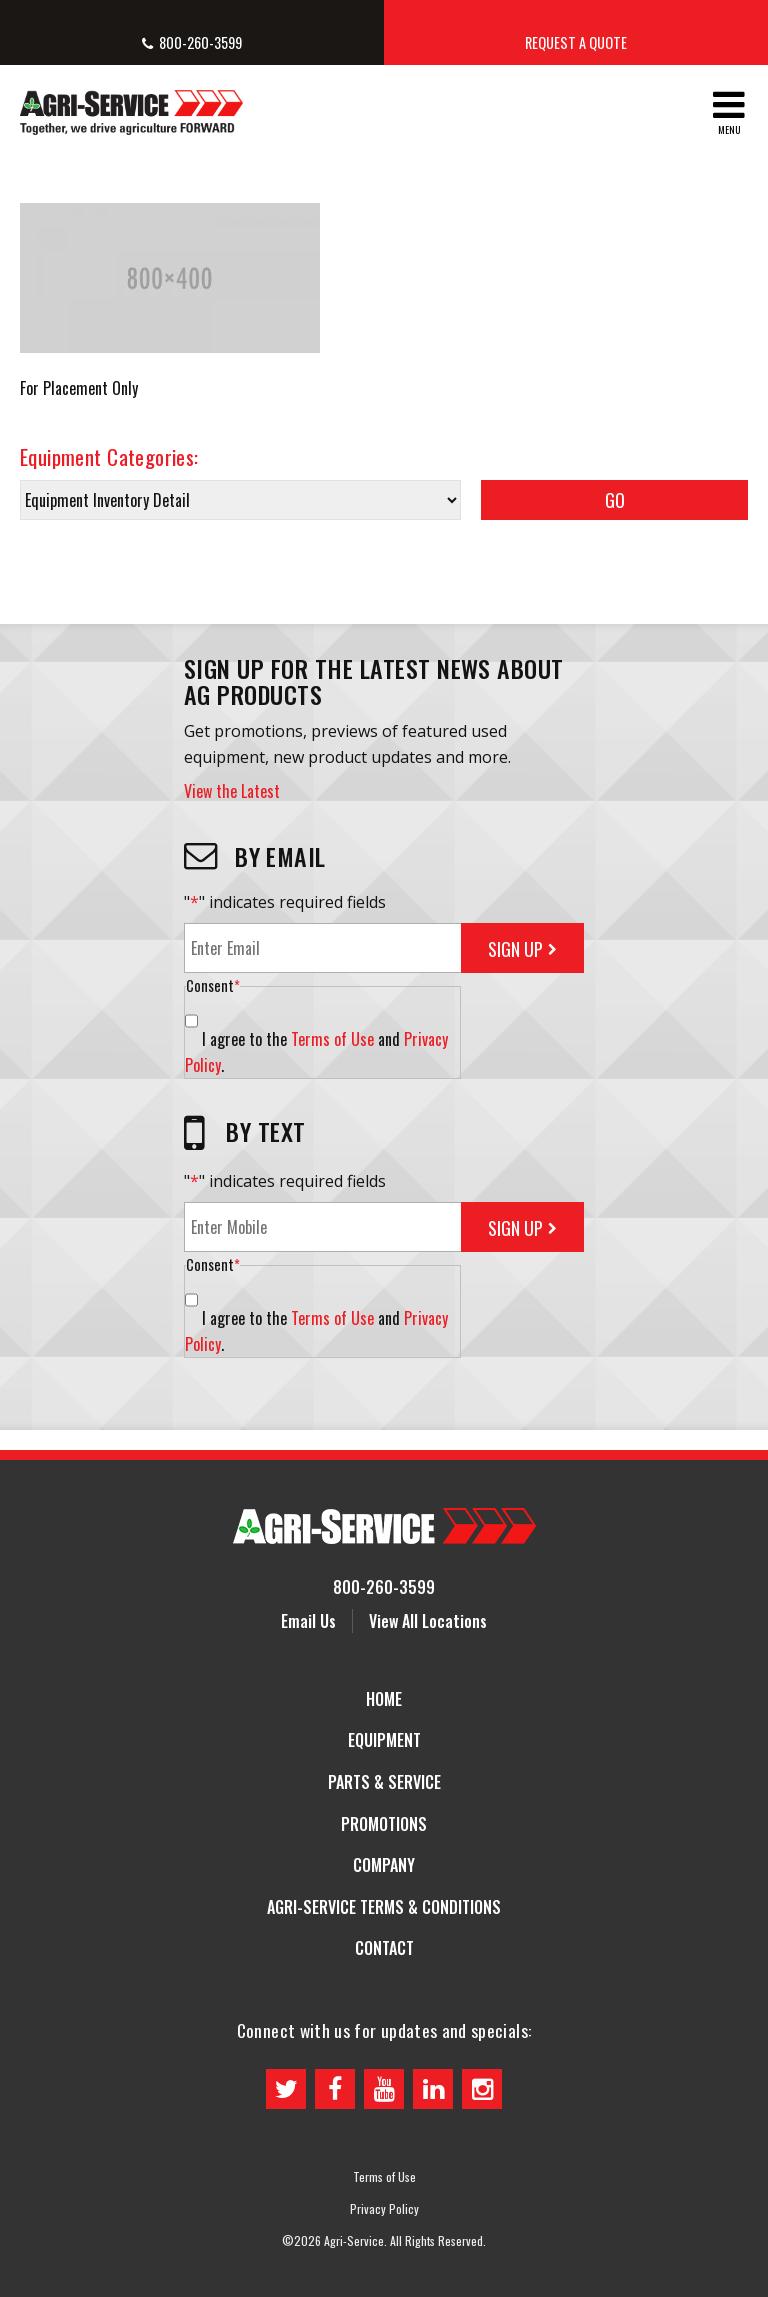  Describe the element at coordinates (332, 1039) in the screenshot. I see `Terms of Use` at that location.